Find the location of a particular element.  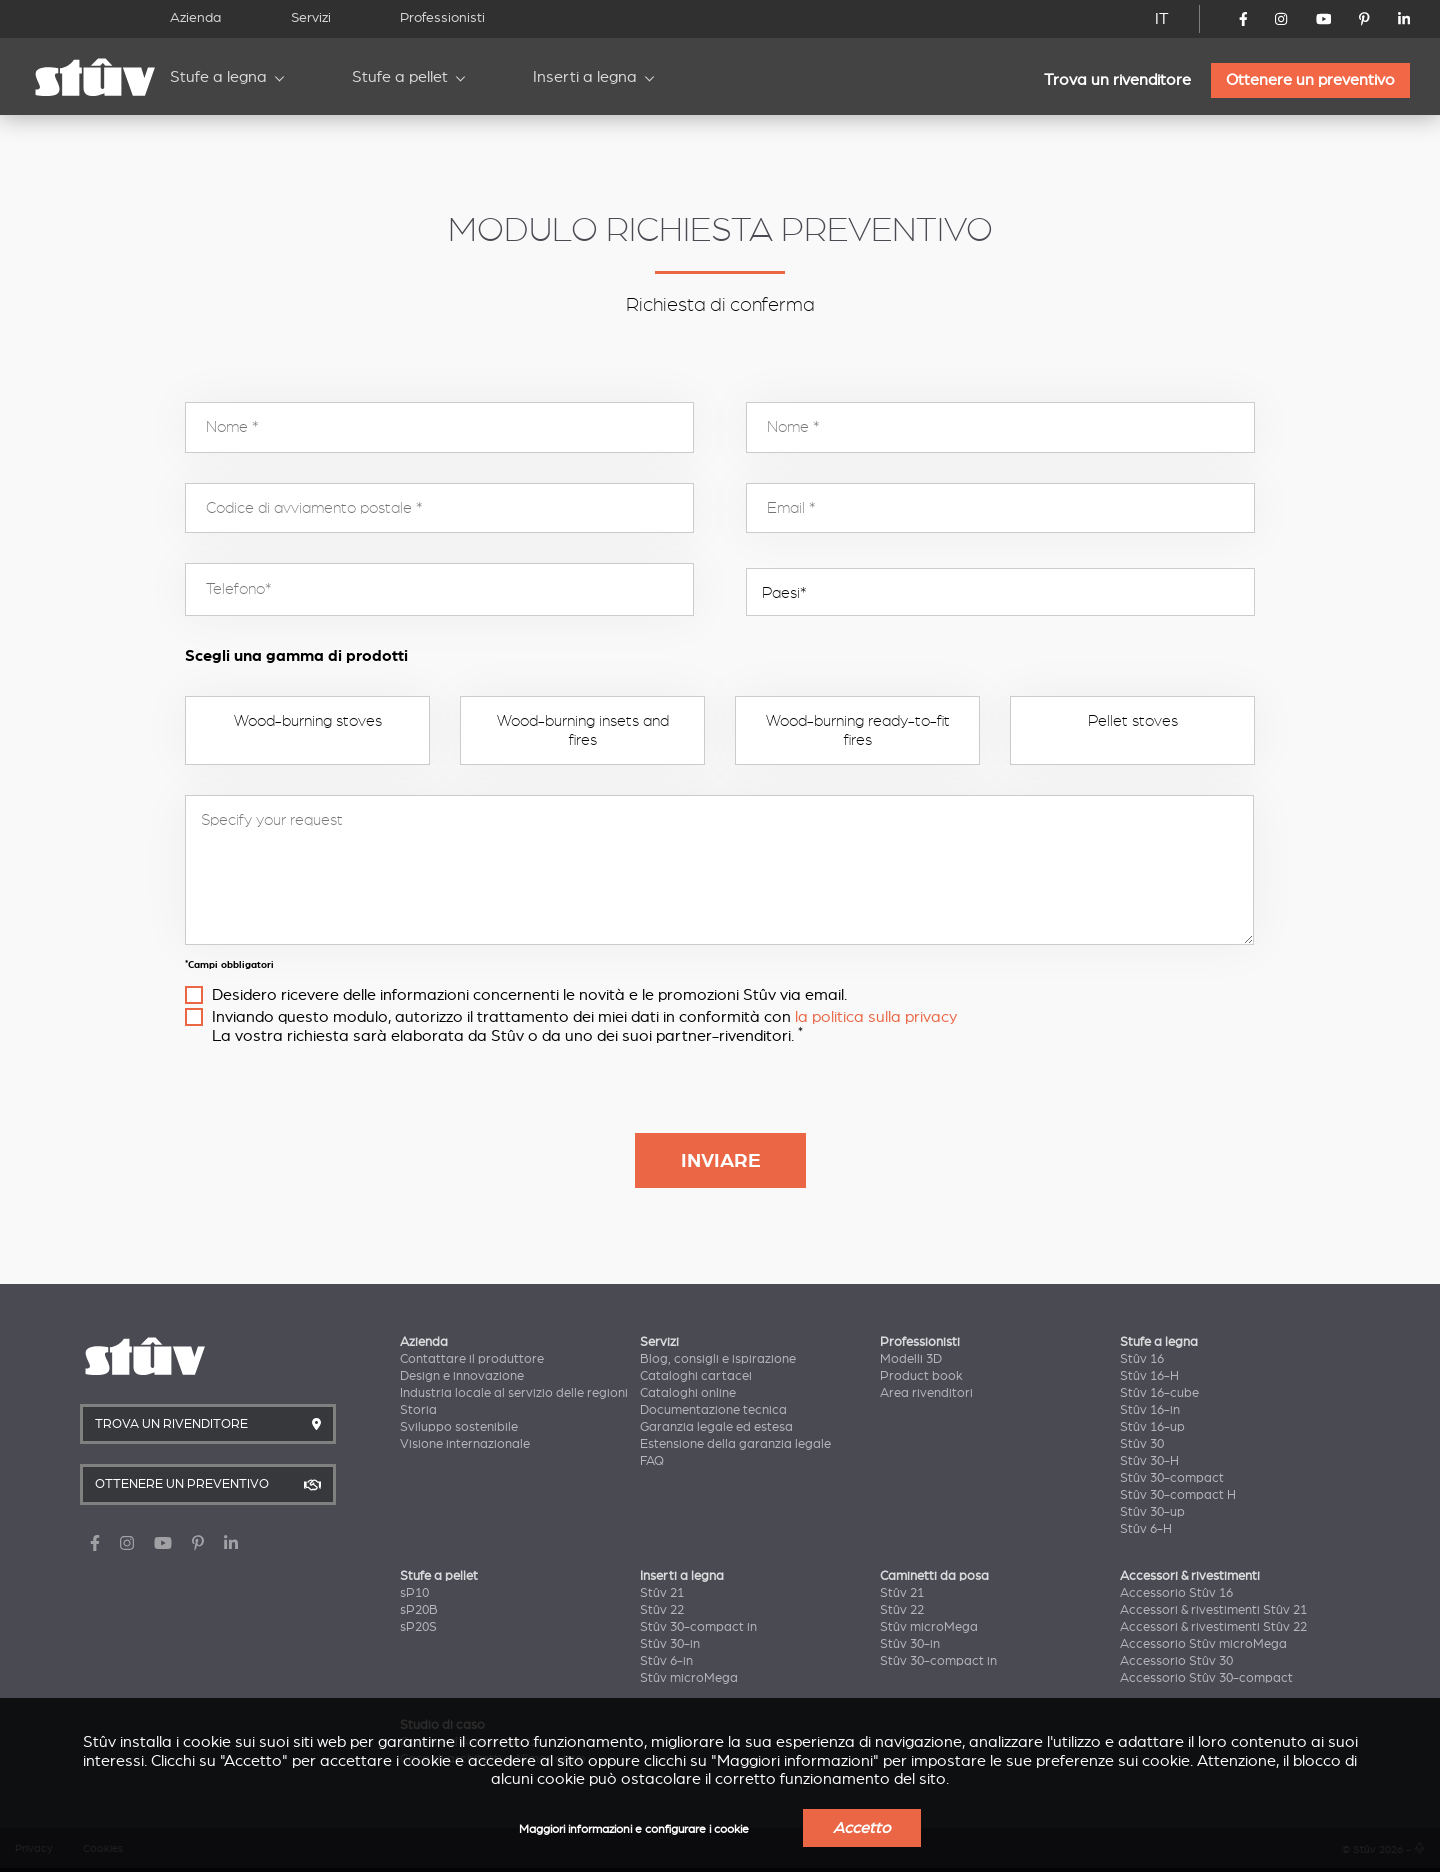

Cataloghi cartacei is located at coordinates (696, 1376).